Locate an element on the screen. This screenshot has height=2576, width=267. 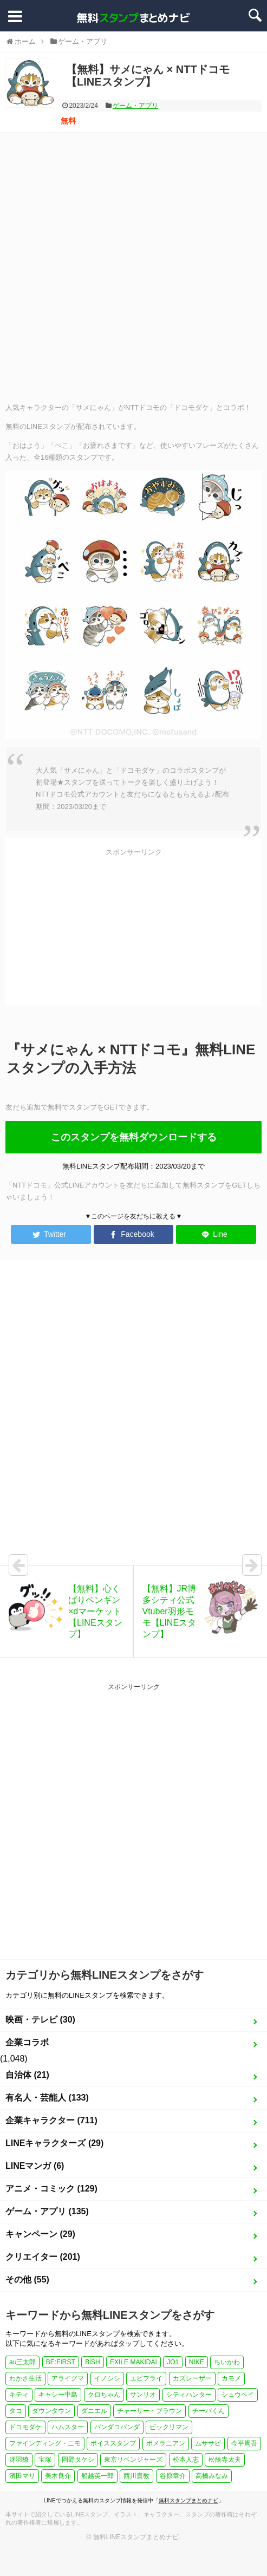
キャンペーン (29) is located at coordinates (40, 2234).